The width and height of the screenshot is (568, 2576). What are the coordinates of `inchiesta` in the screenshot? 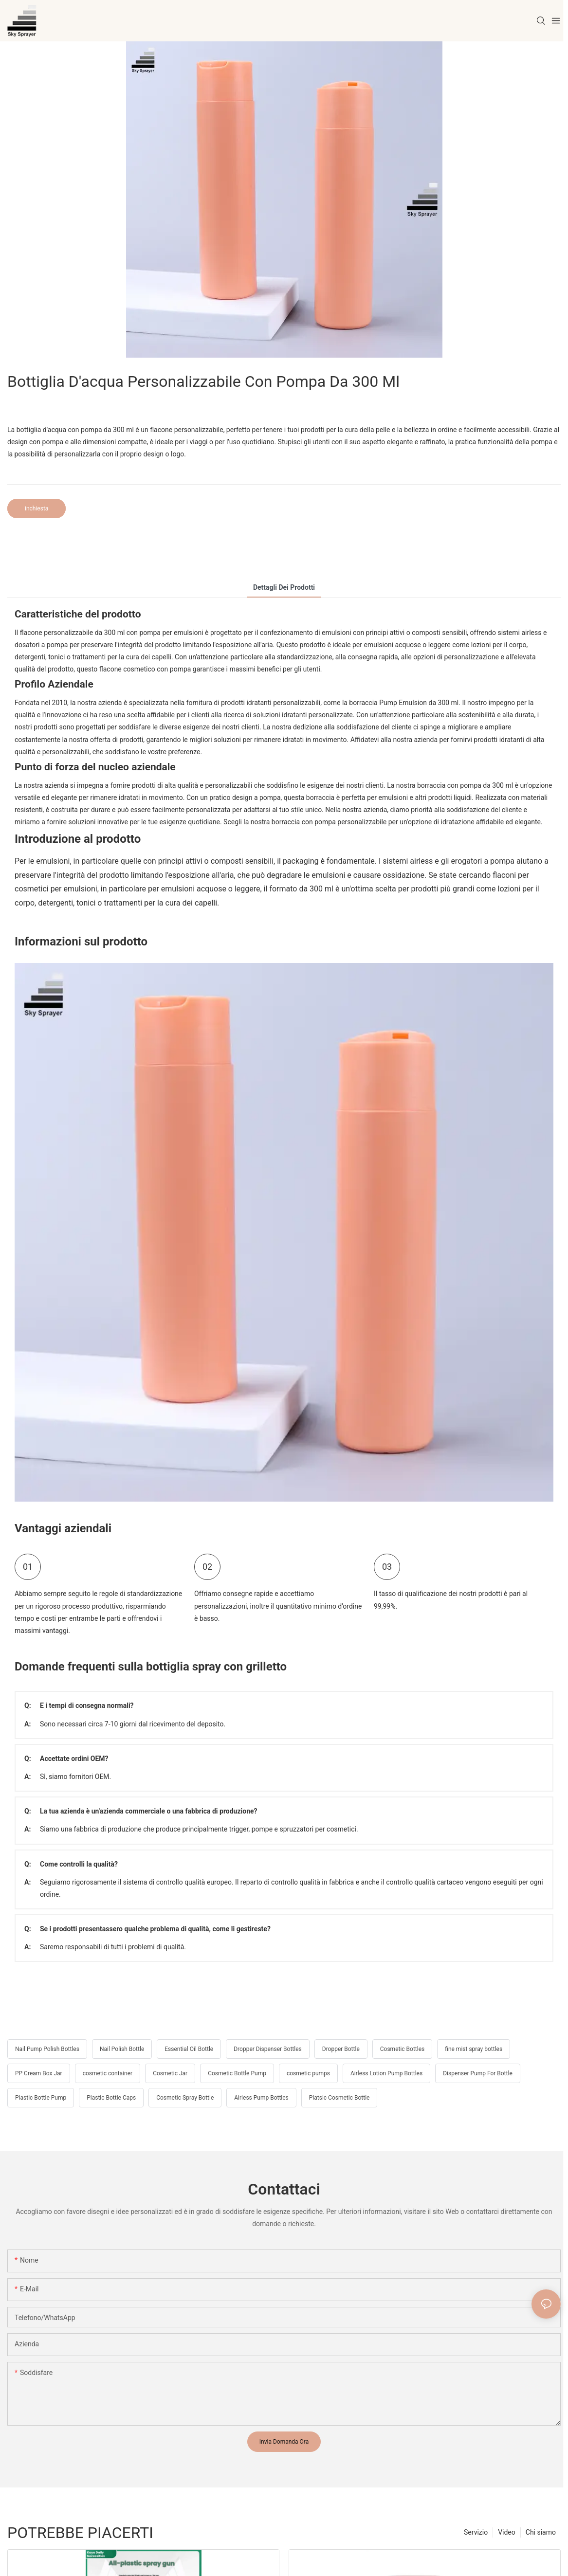 It's located at (36, 508).